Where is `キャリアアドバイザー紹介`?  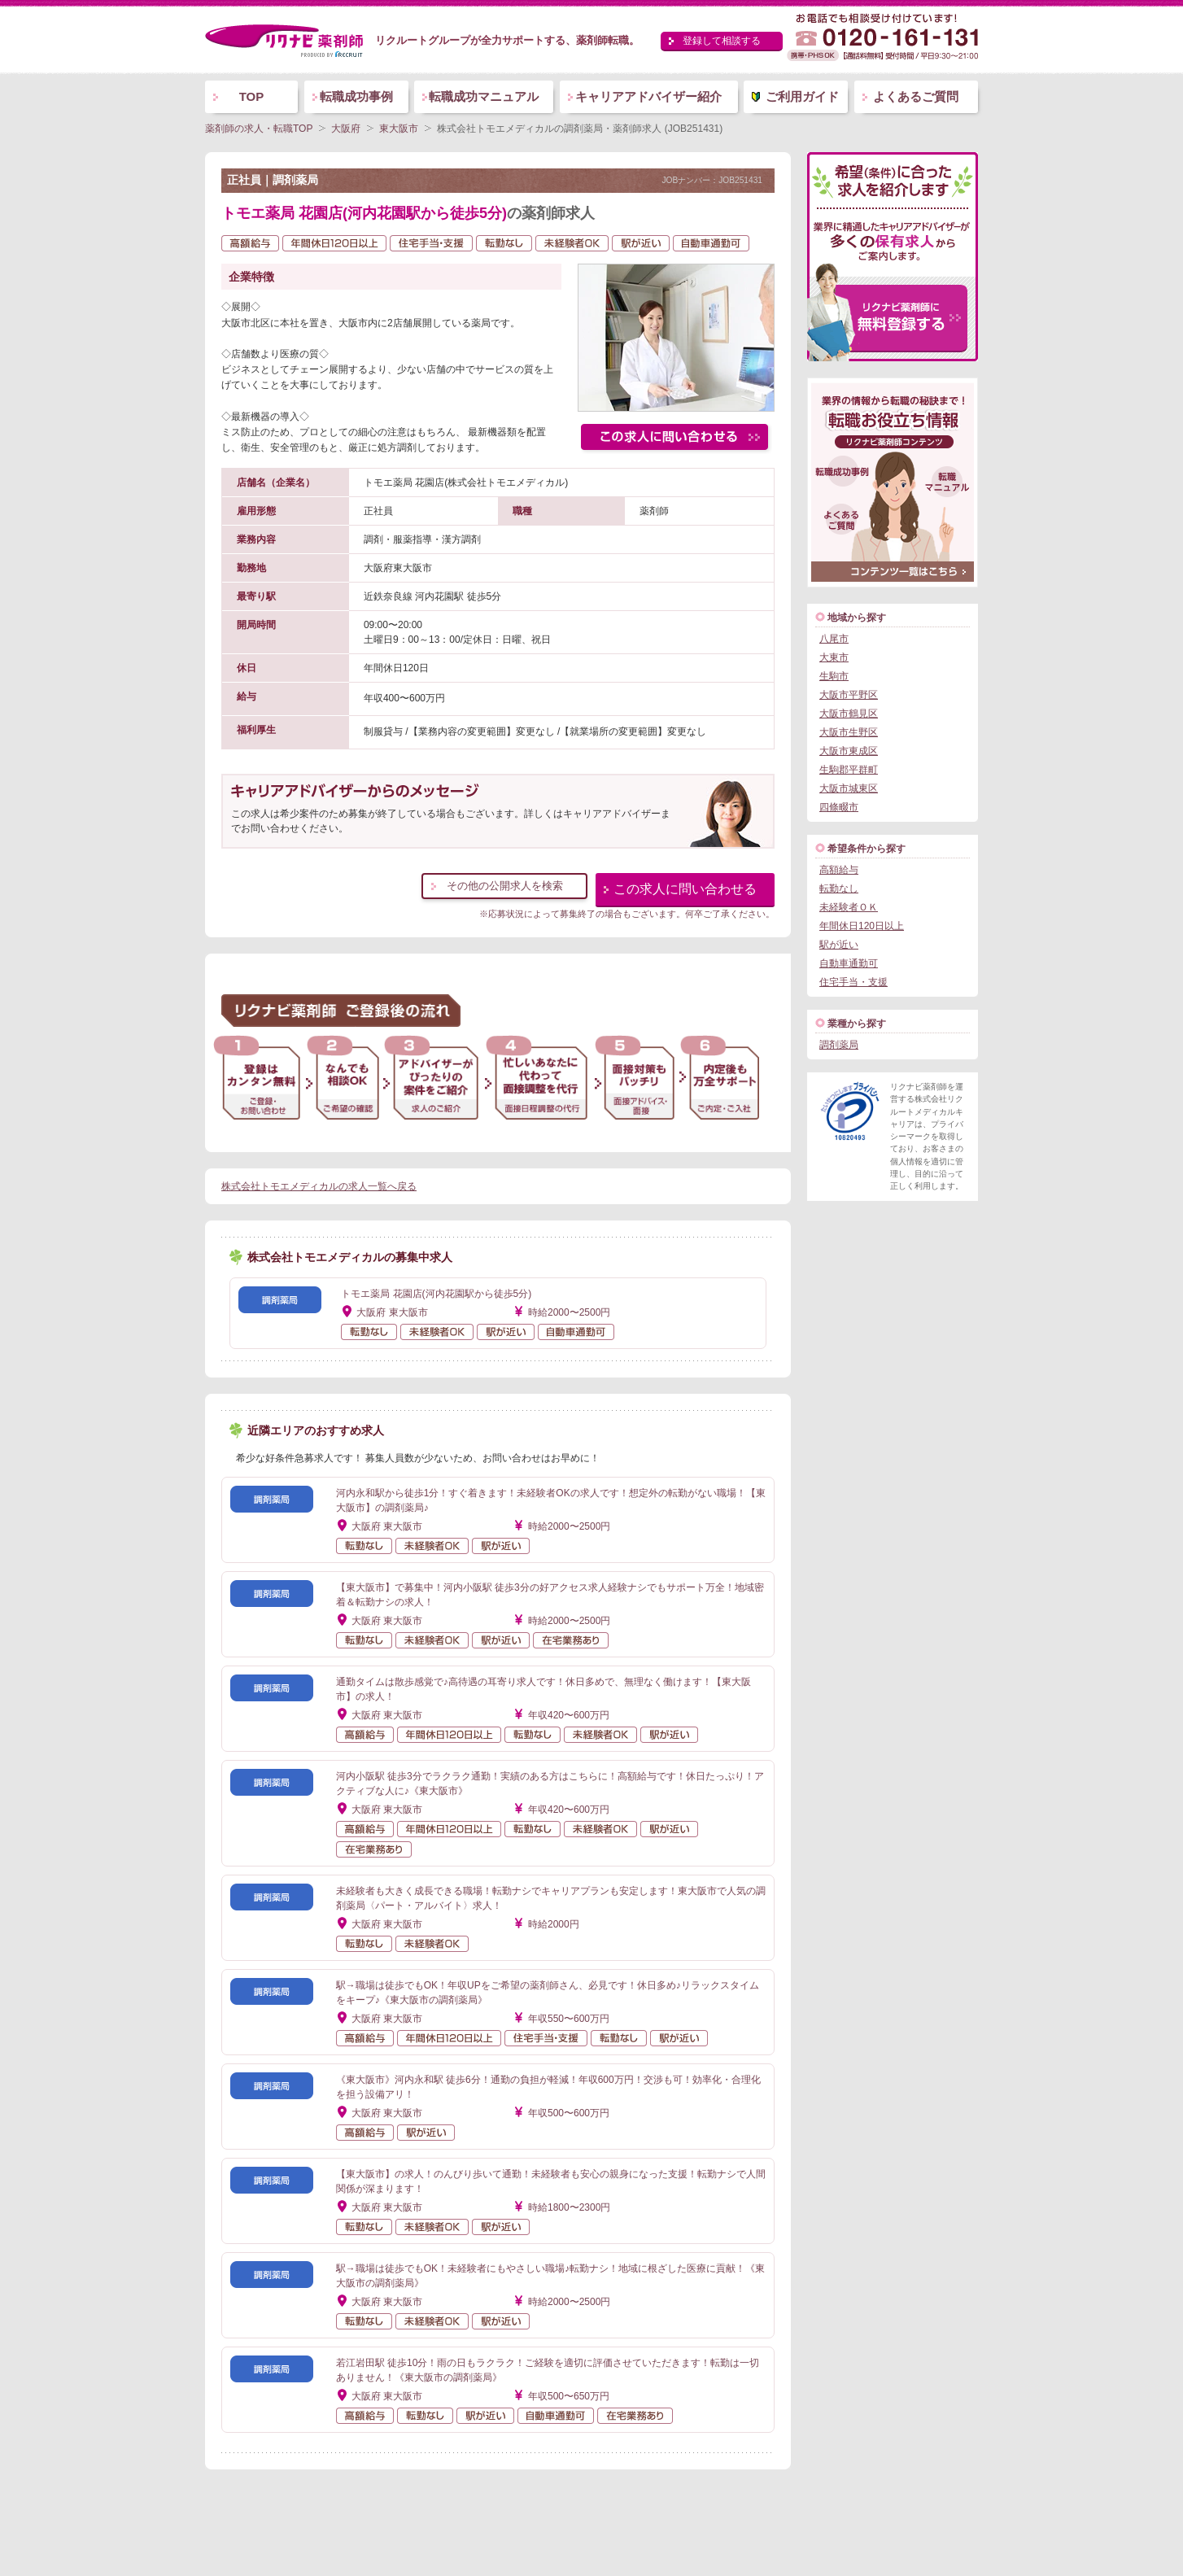 キャリアアドバイザー紹介 is located at coordinates (648, 96).